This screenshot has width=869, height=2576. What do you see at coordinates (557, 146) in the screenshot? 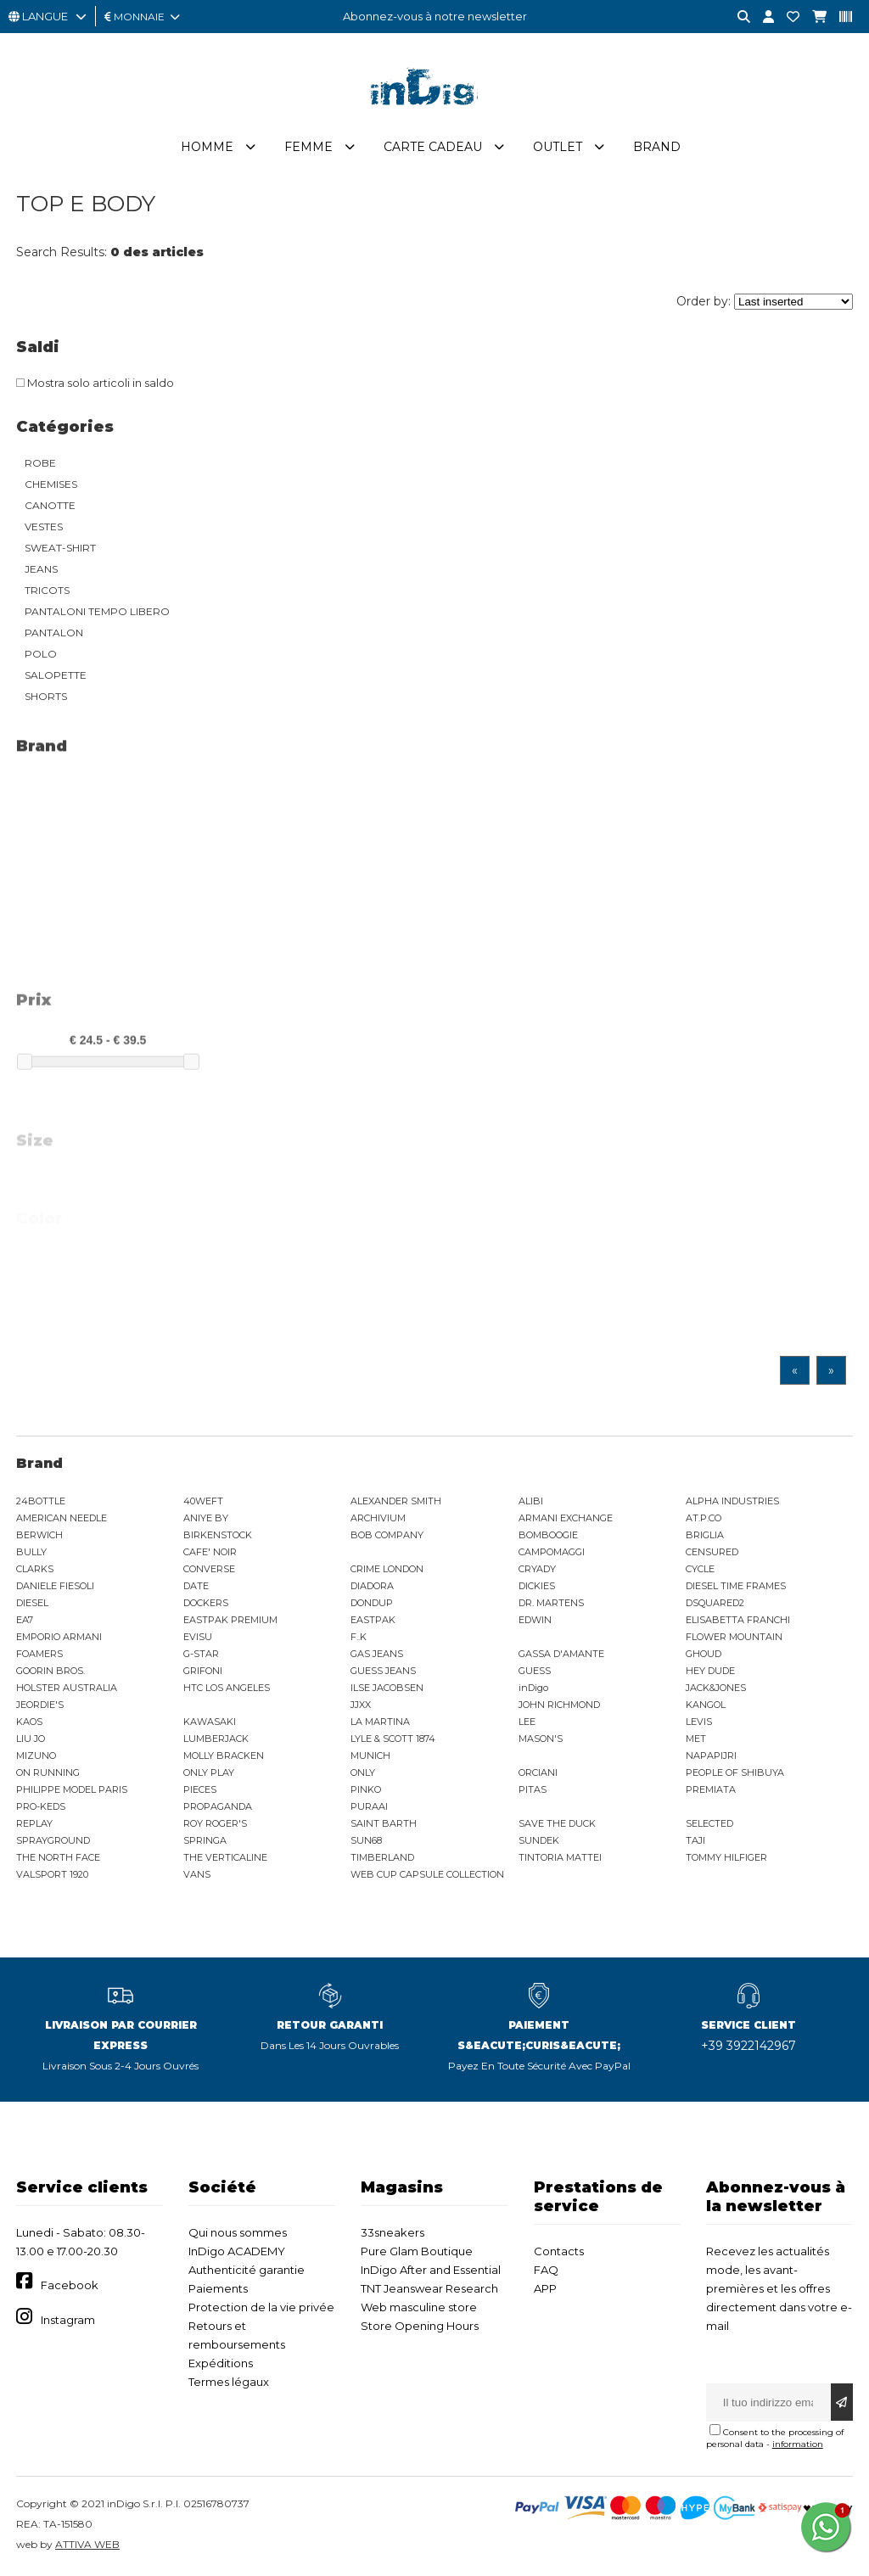
I see `Outlet` at bounding box center [557, 146].